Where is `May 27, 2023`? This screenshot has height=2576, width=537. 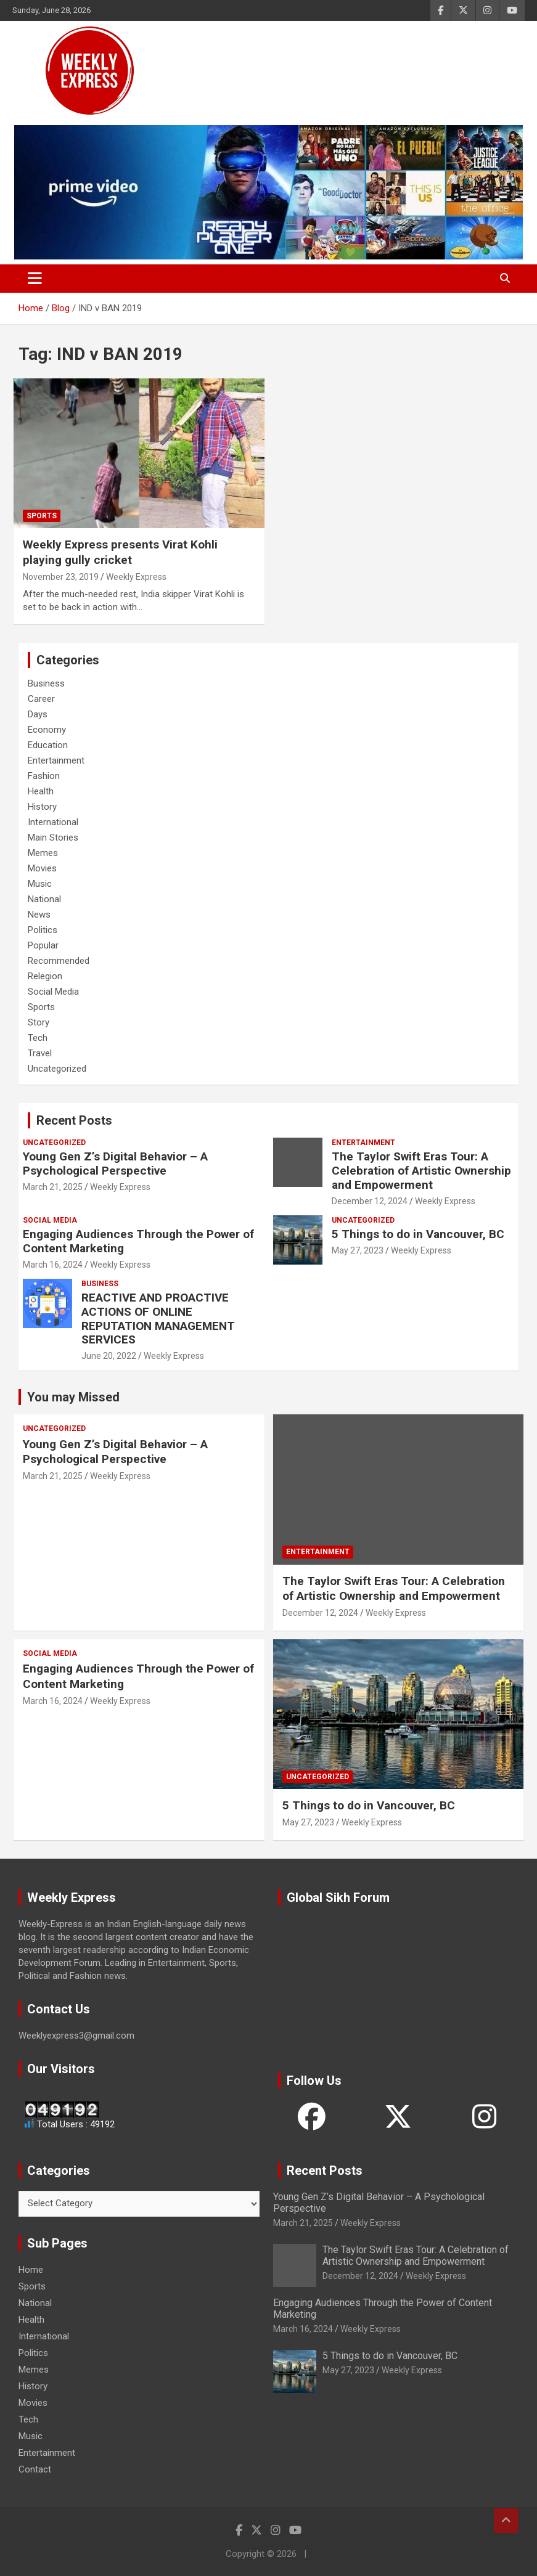
May 27, 2023 is located at coordinates (357, 1250).